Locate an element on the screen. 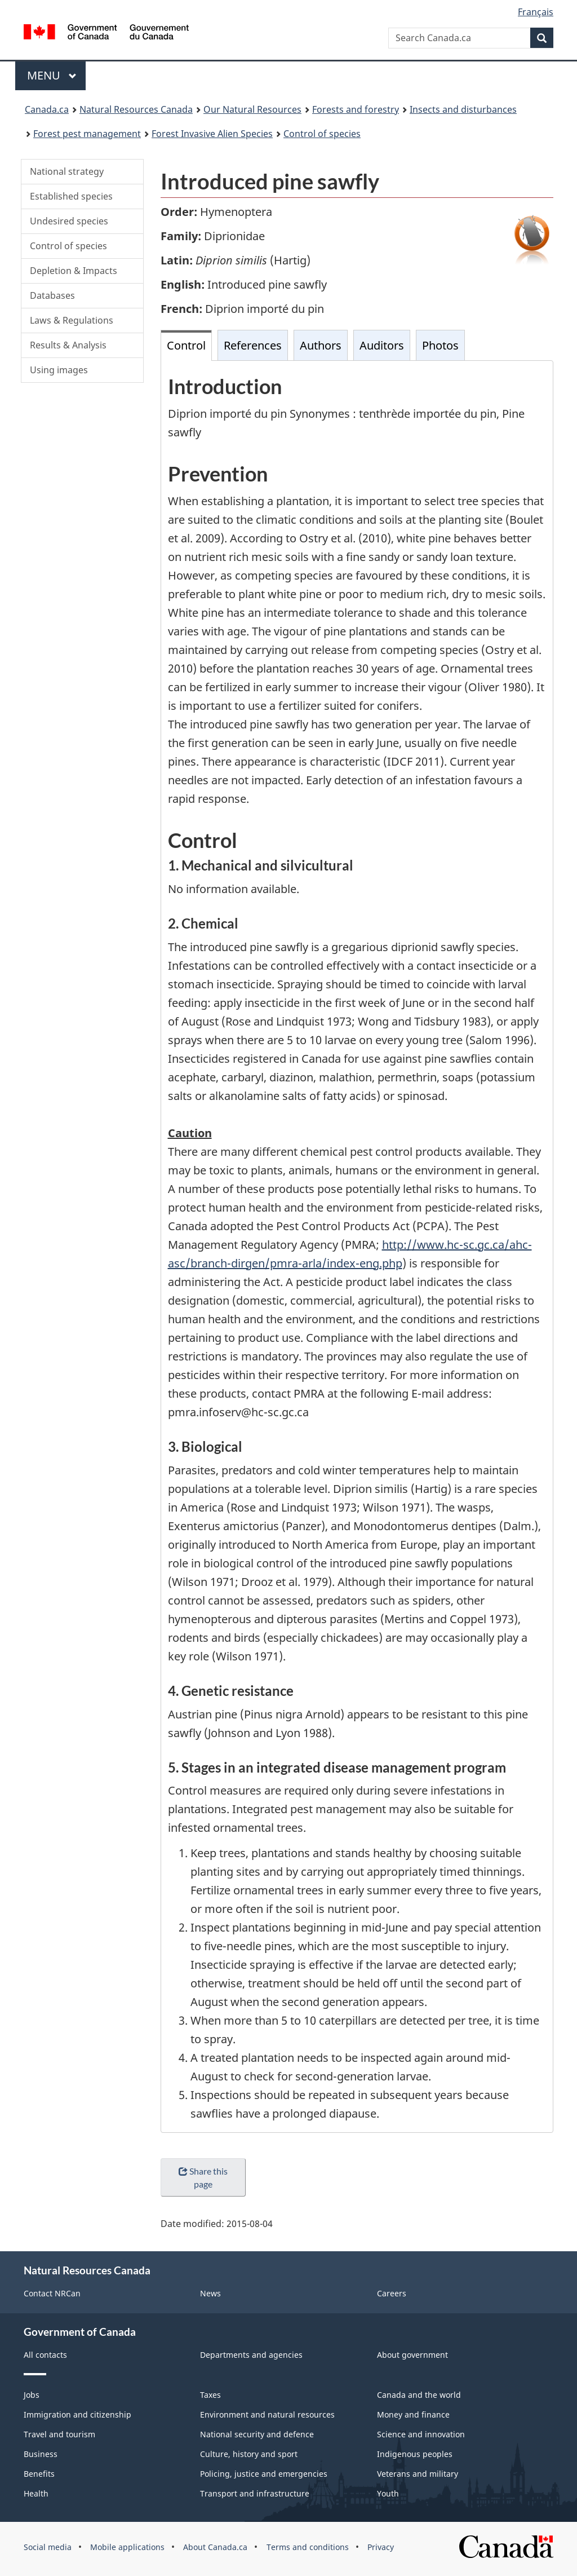 The width and height of the screenshot is (577, 2576). National strategy is located at coordinates (67, 171).